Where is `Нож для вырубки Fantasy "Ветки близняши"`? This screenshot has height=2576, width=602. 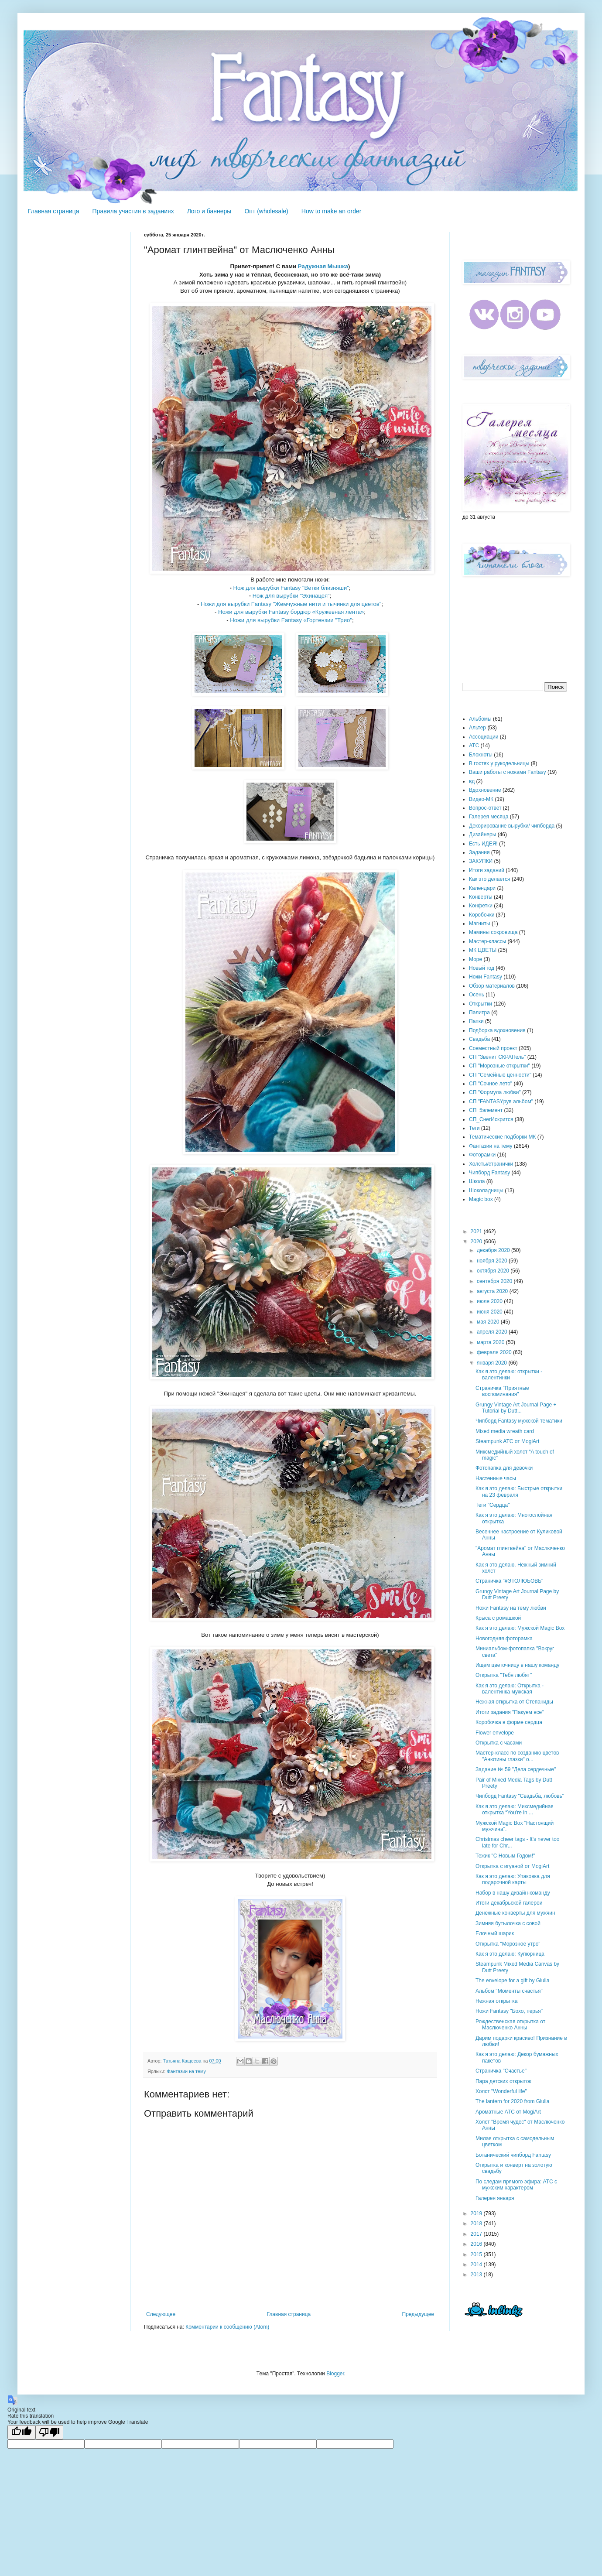 Нож для вырубки Fantasy "Ветки близняши" is located at coordinates (291, 588).